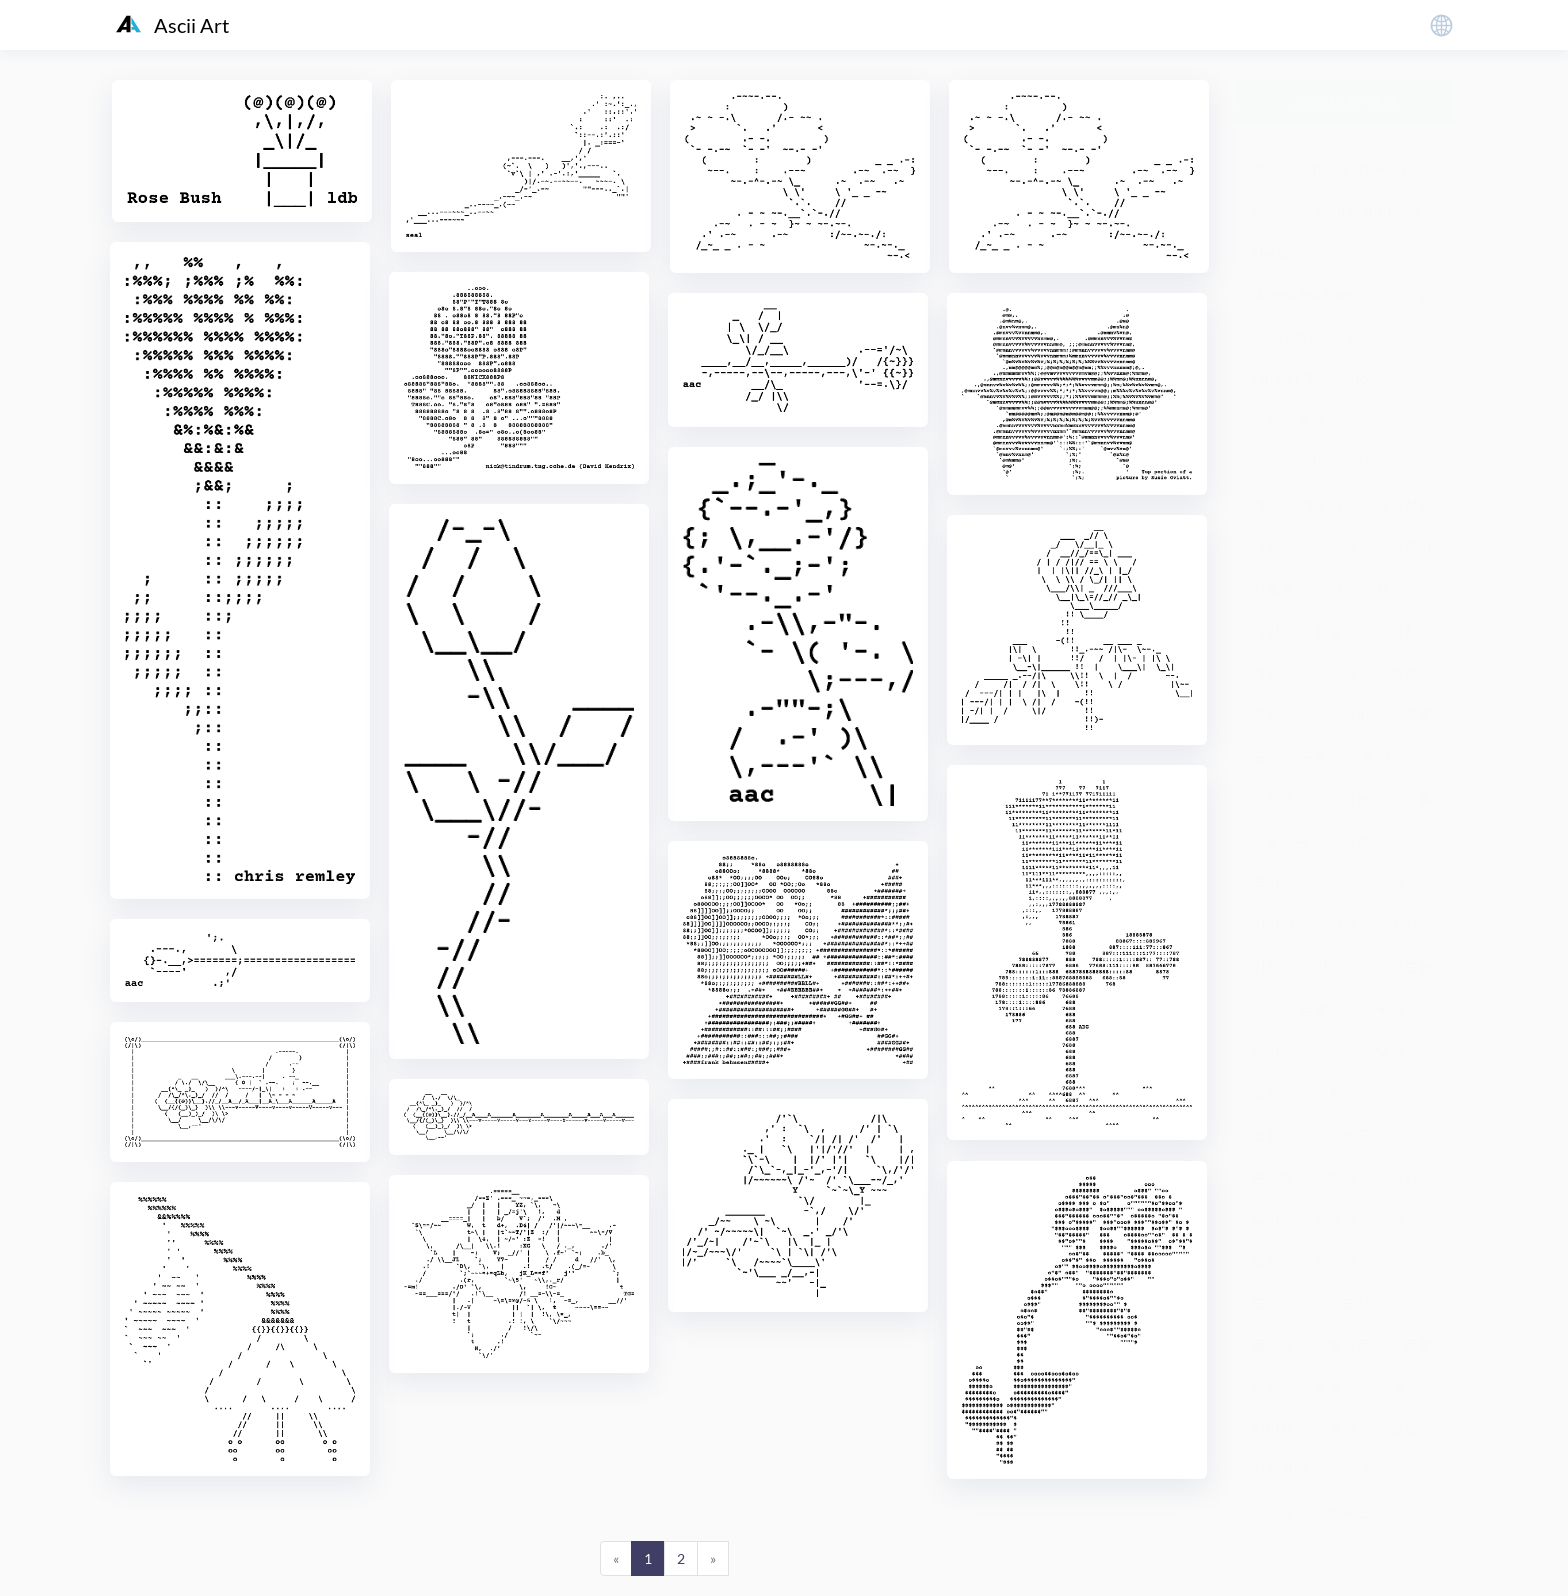 This screenshot has width=1568, height=1596. I want to click on 등대, so click(1390, 1386).